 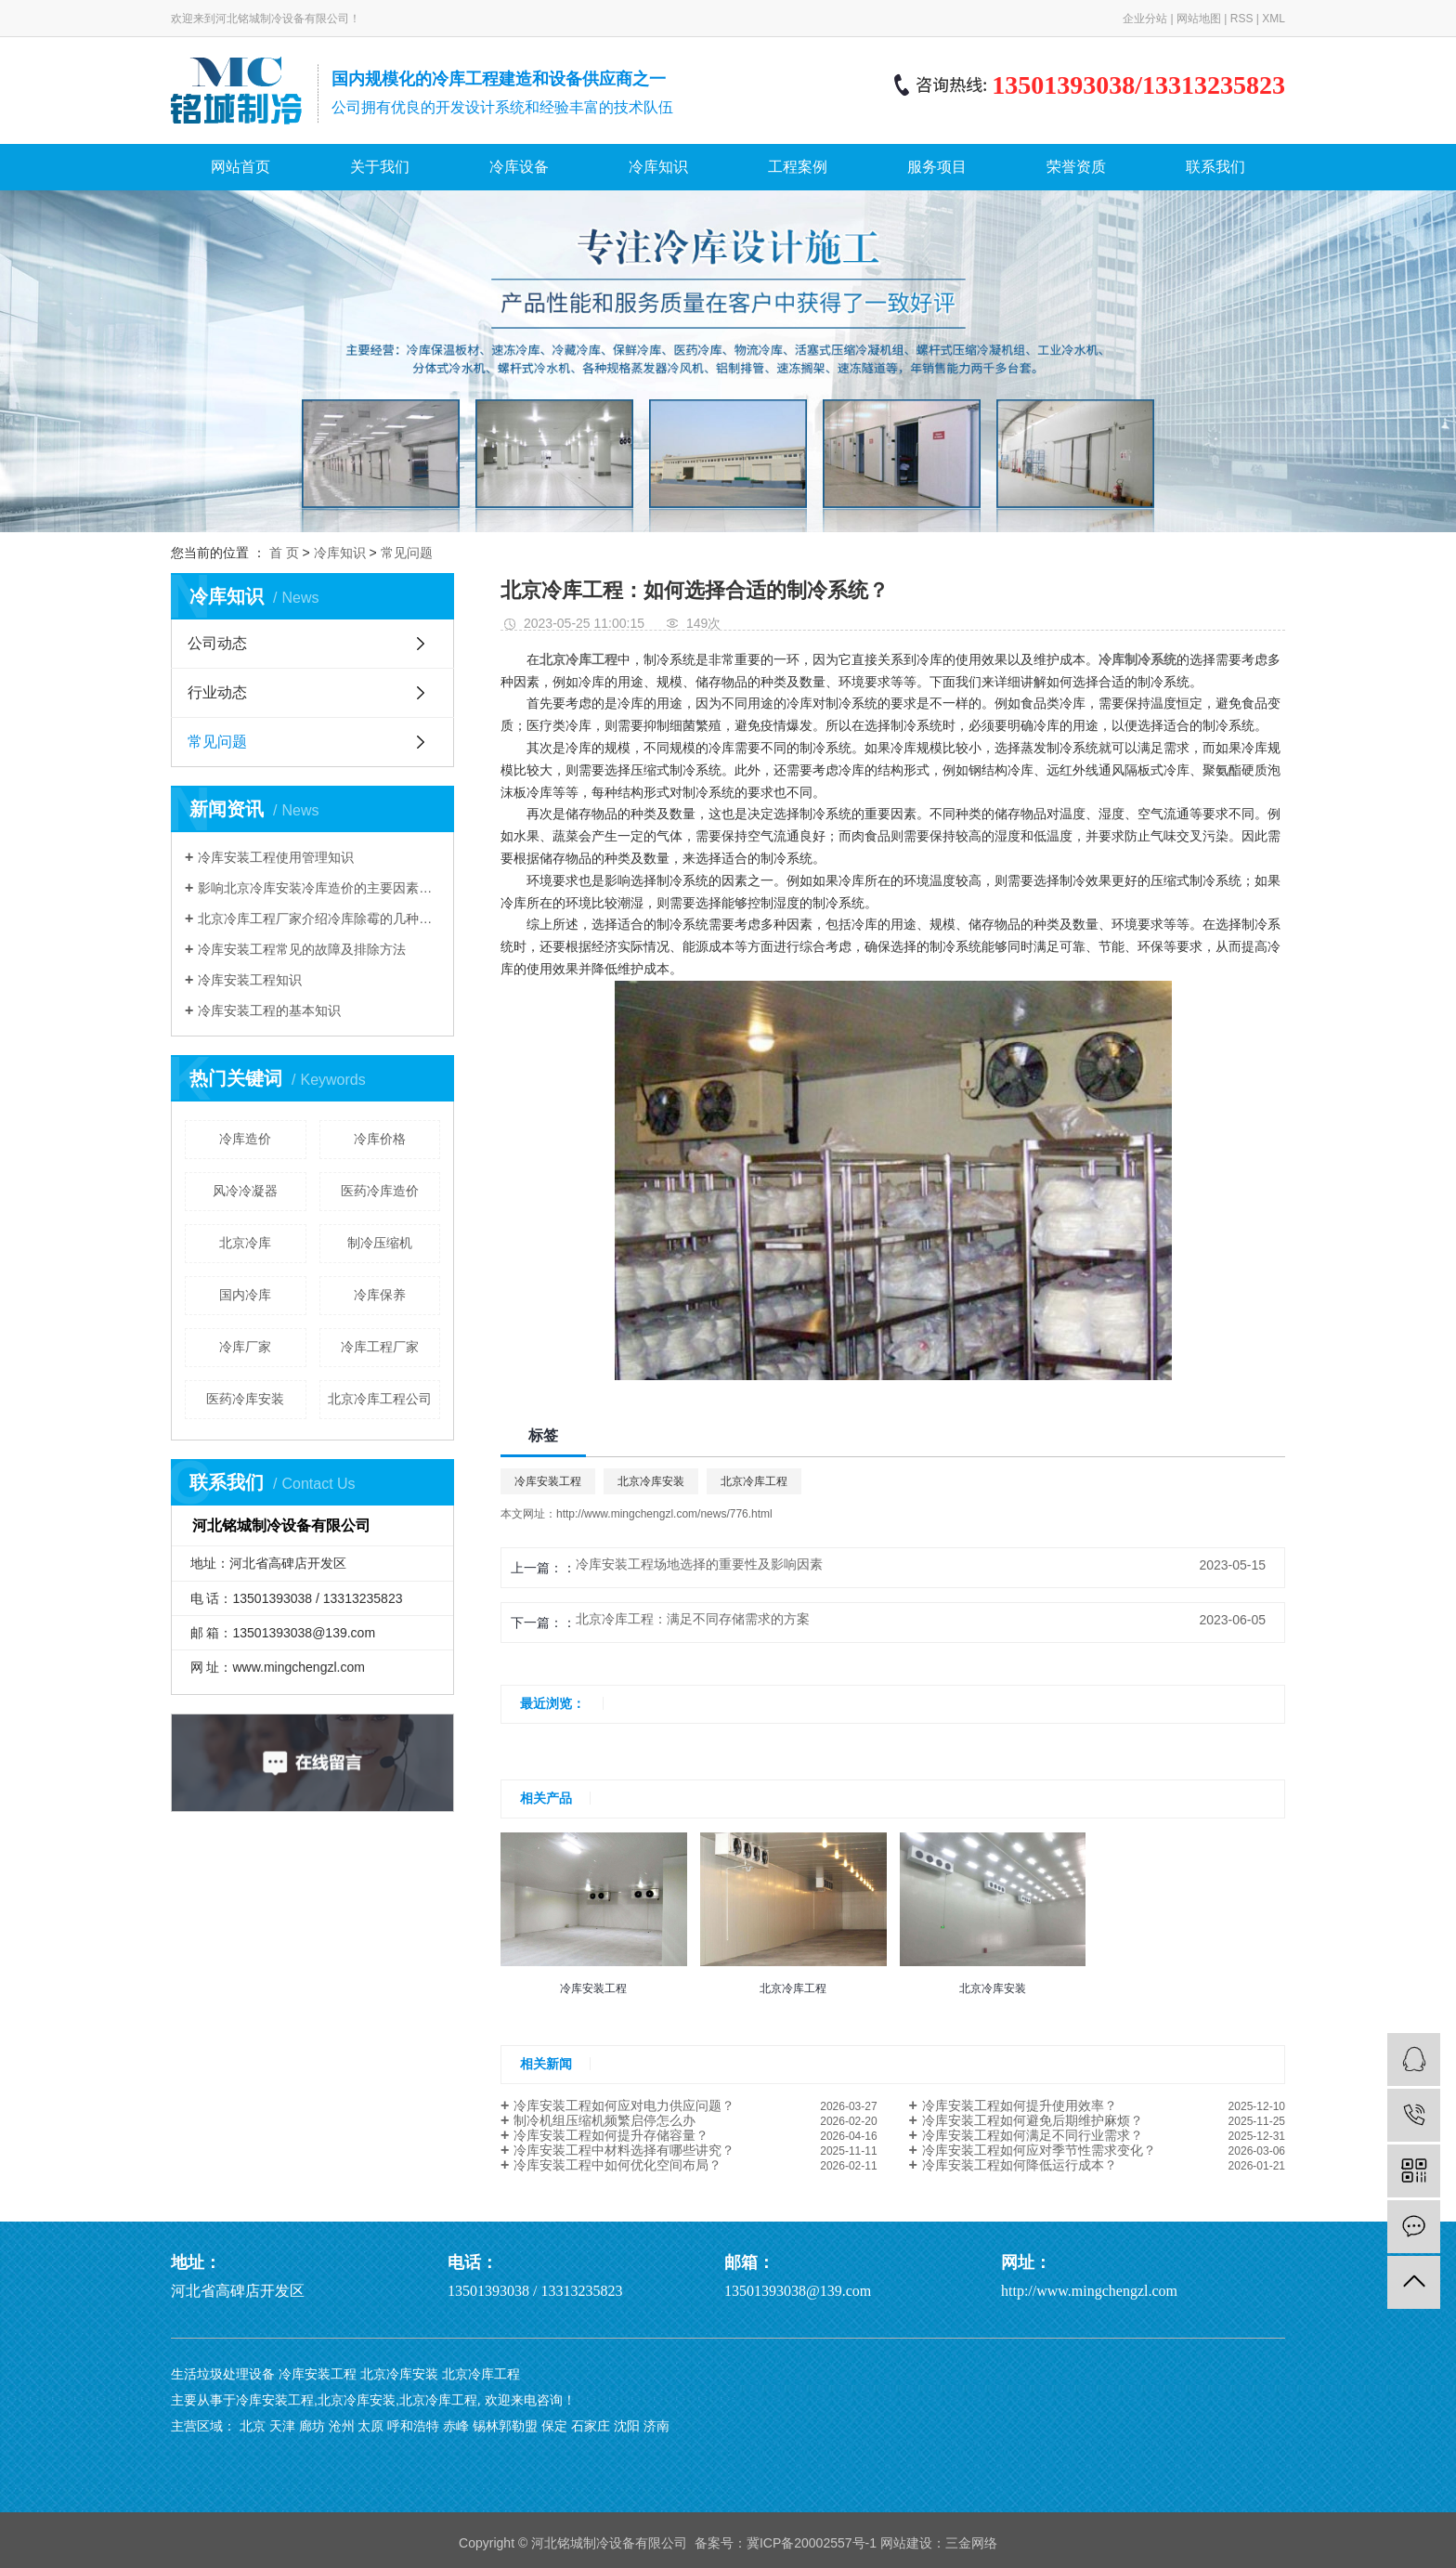 I want to click on 冷库保养, so click(x=380, y=1294).